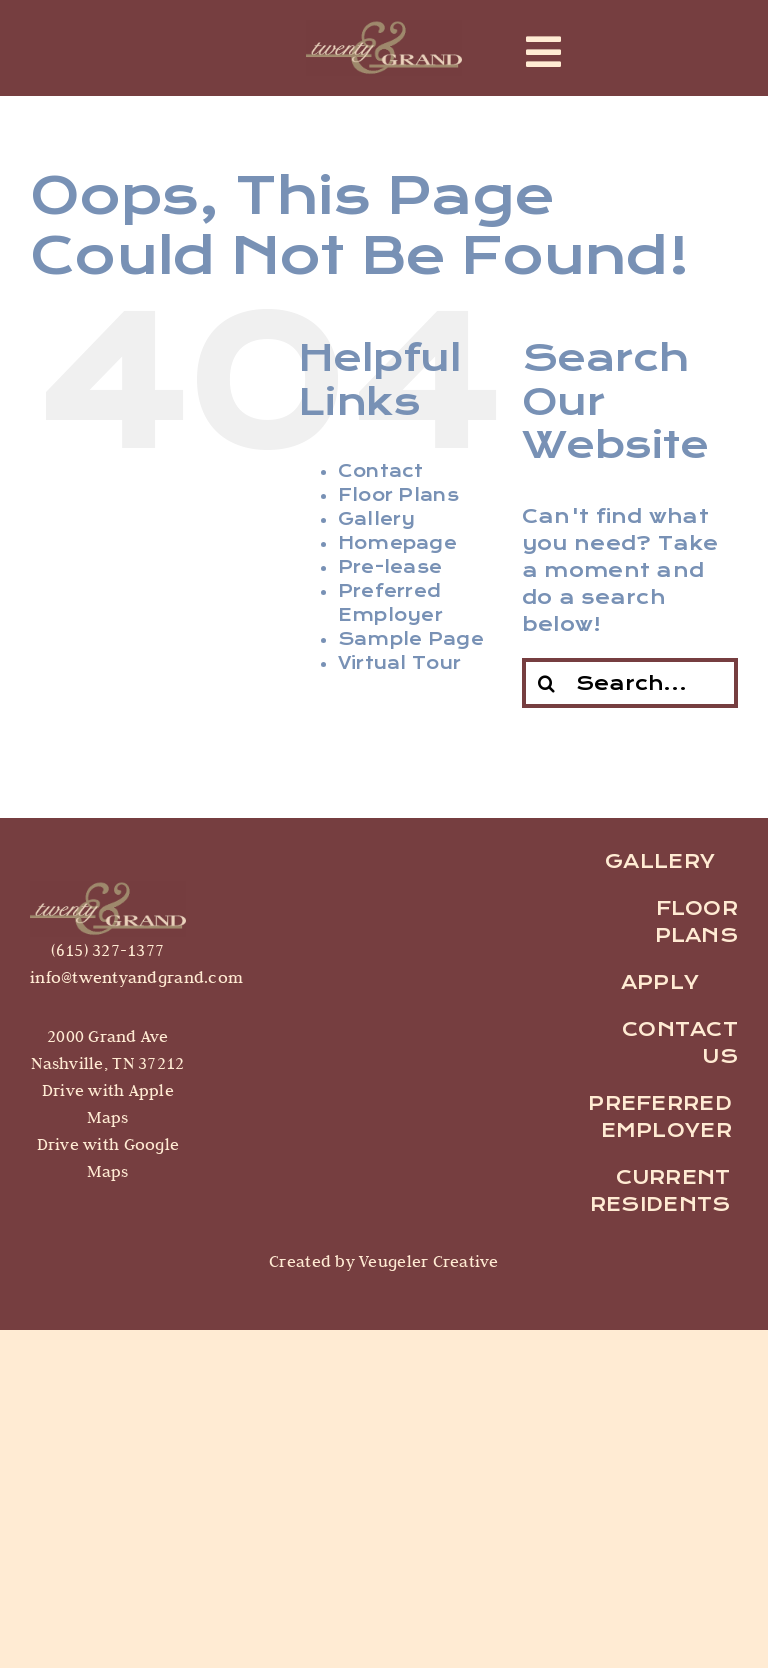 This screenshot has width=768, height=1668. I want to click on Virtual Tour, so click(399, 663).